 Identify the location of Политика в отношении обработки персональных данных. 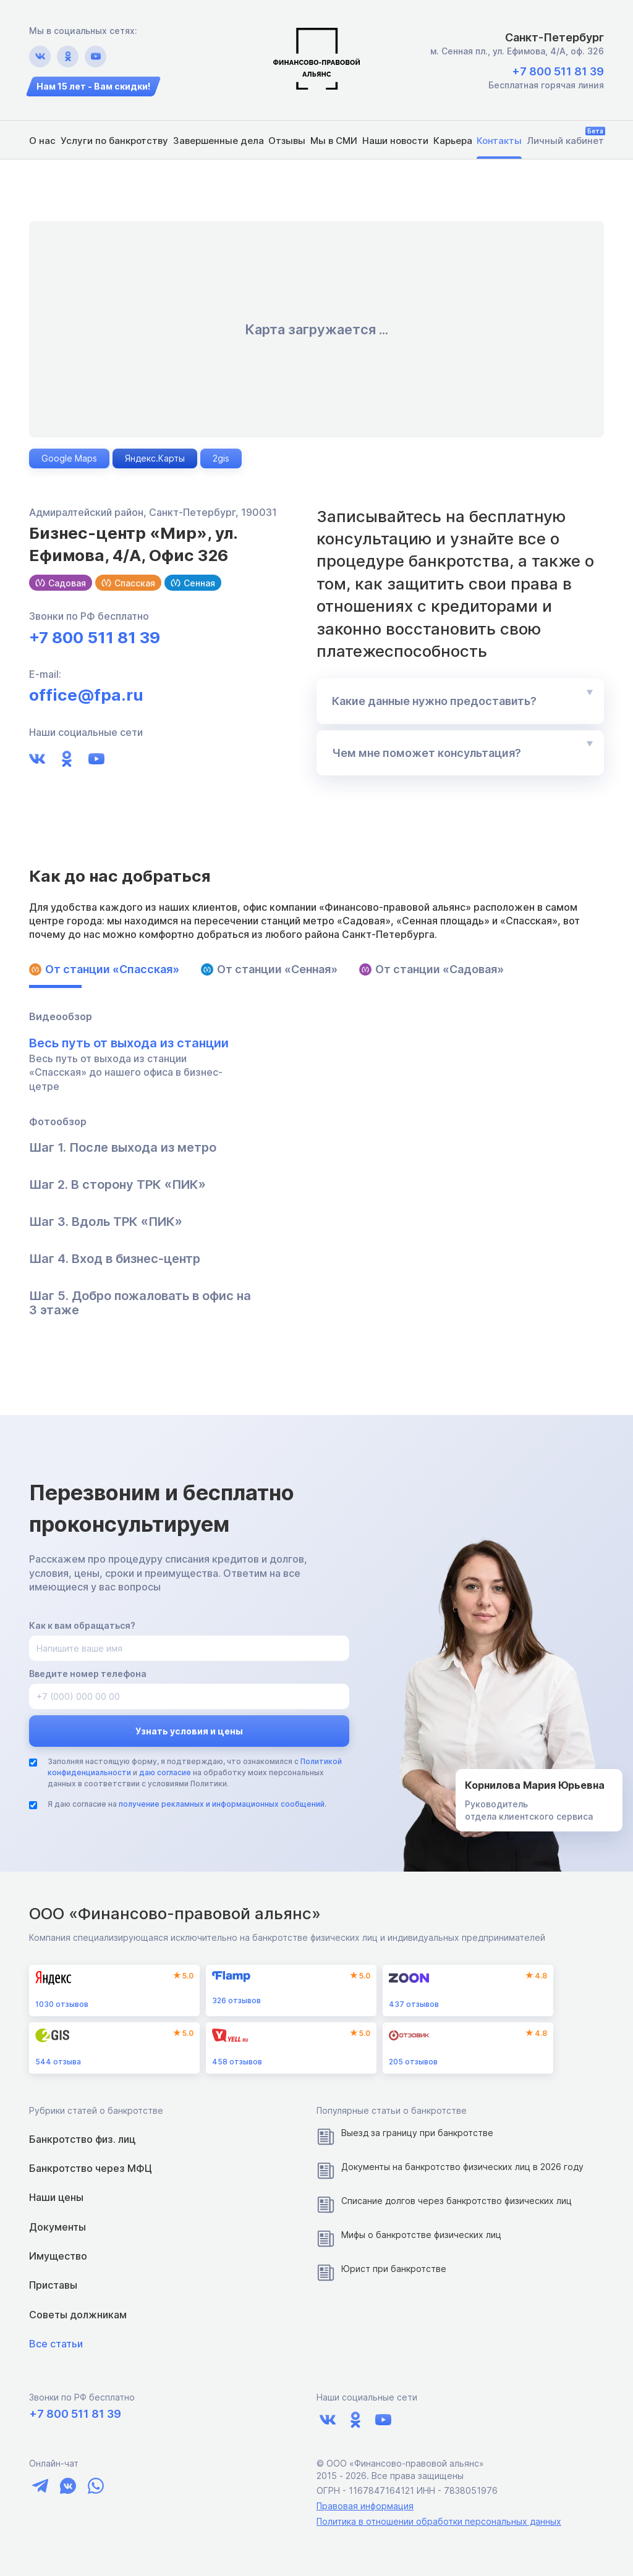
(438, 2521).